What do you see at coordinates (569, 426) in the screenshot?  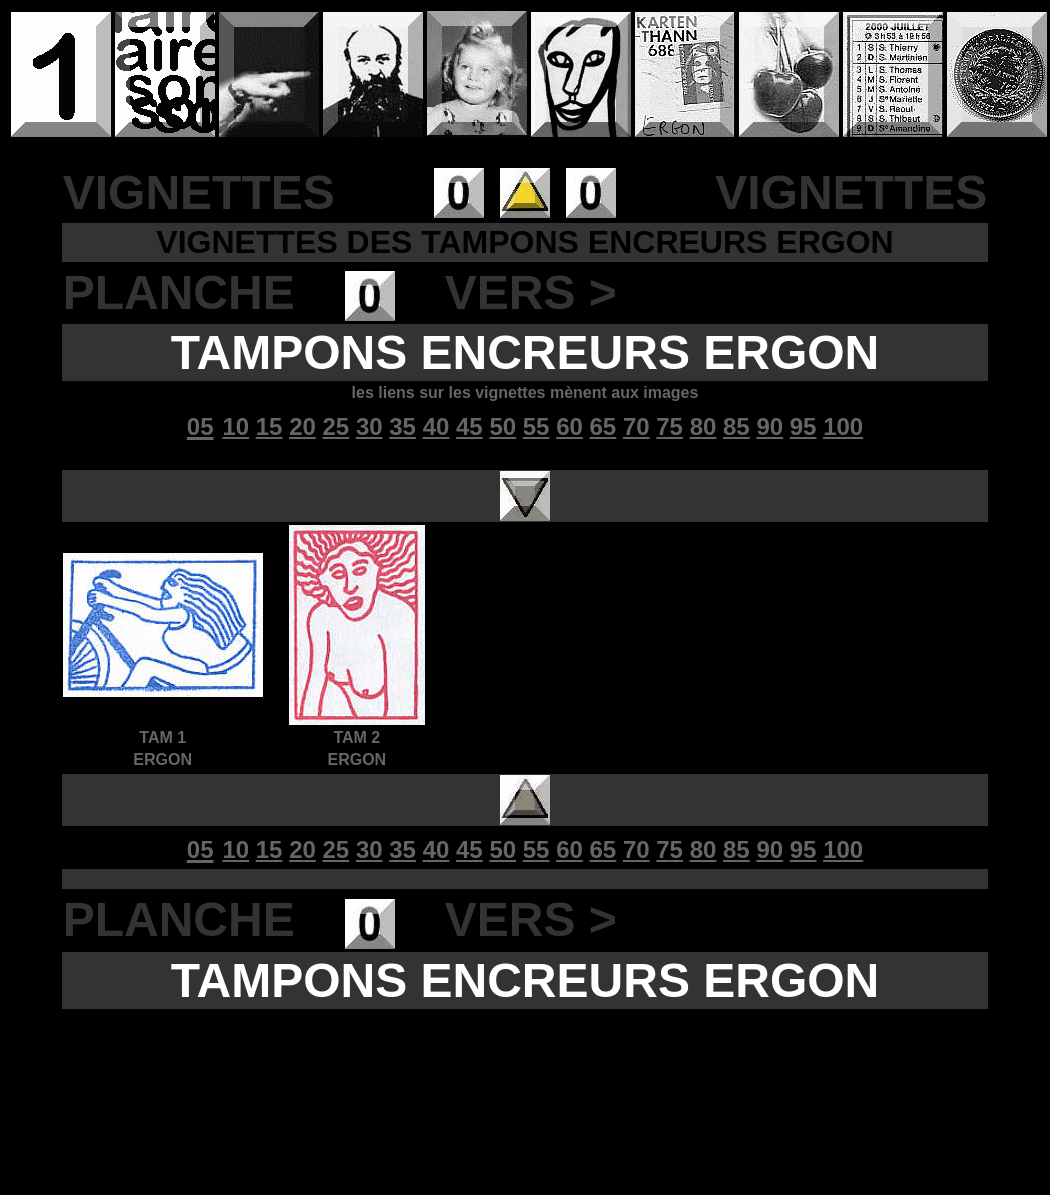 I see `60` at bounding box center [569, 426].